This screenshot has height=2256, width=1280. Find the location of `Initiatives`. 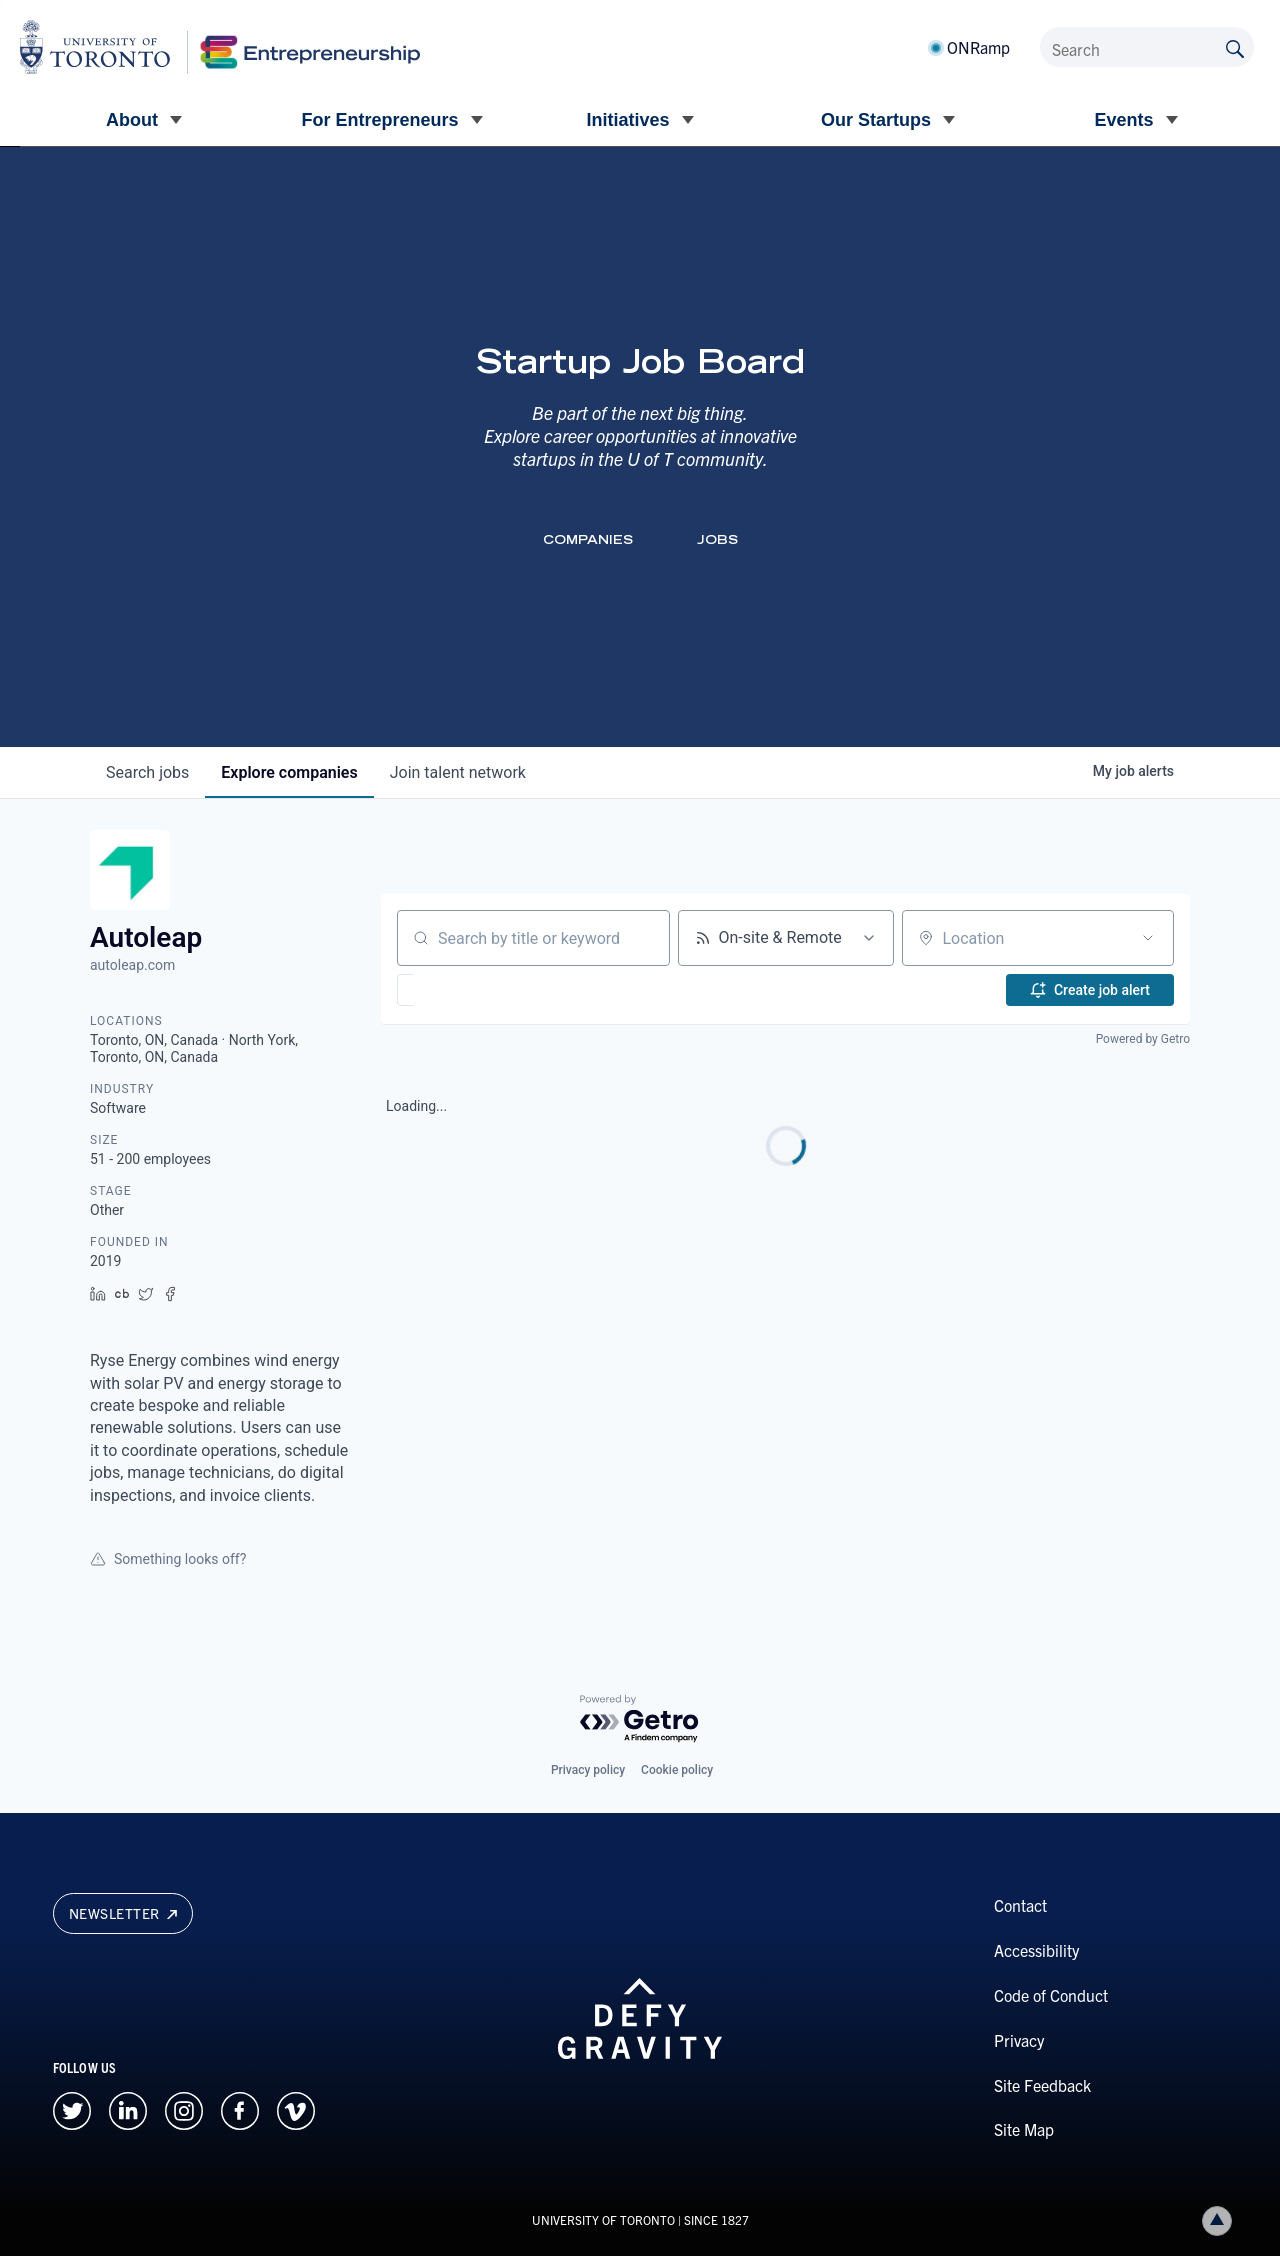

Initiatives is located at coordinates (627, 120).